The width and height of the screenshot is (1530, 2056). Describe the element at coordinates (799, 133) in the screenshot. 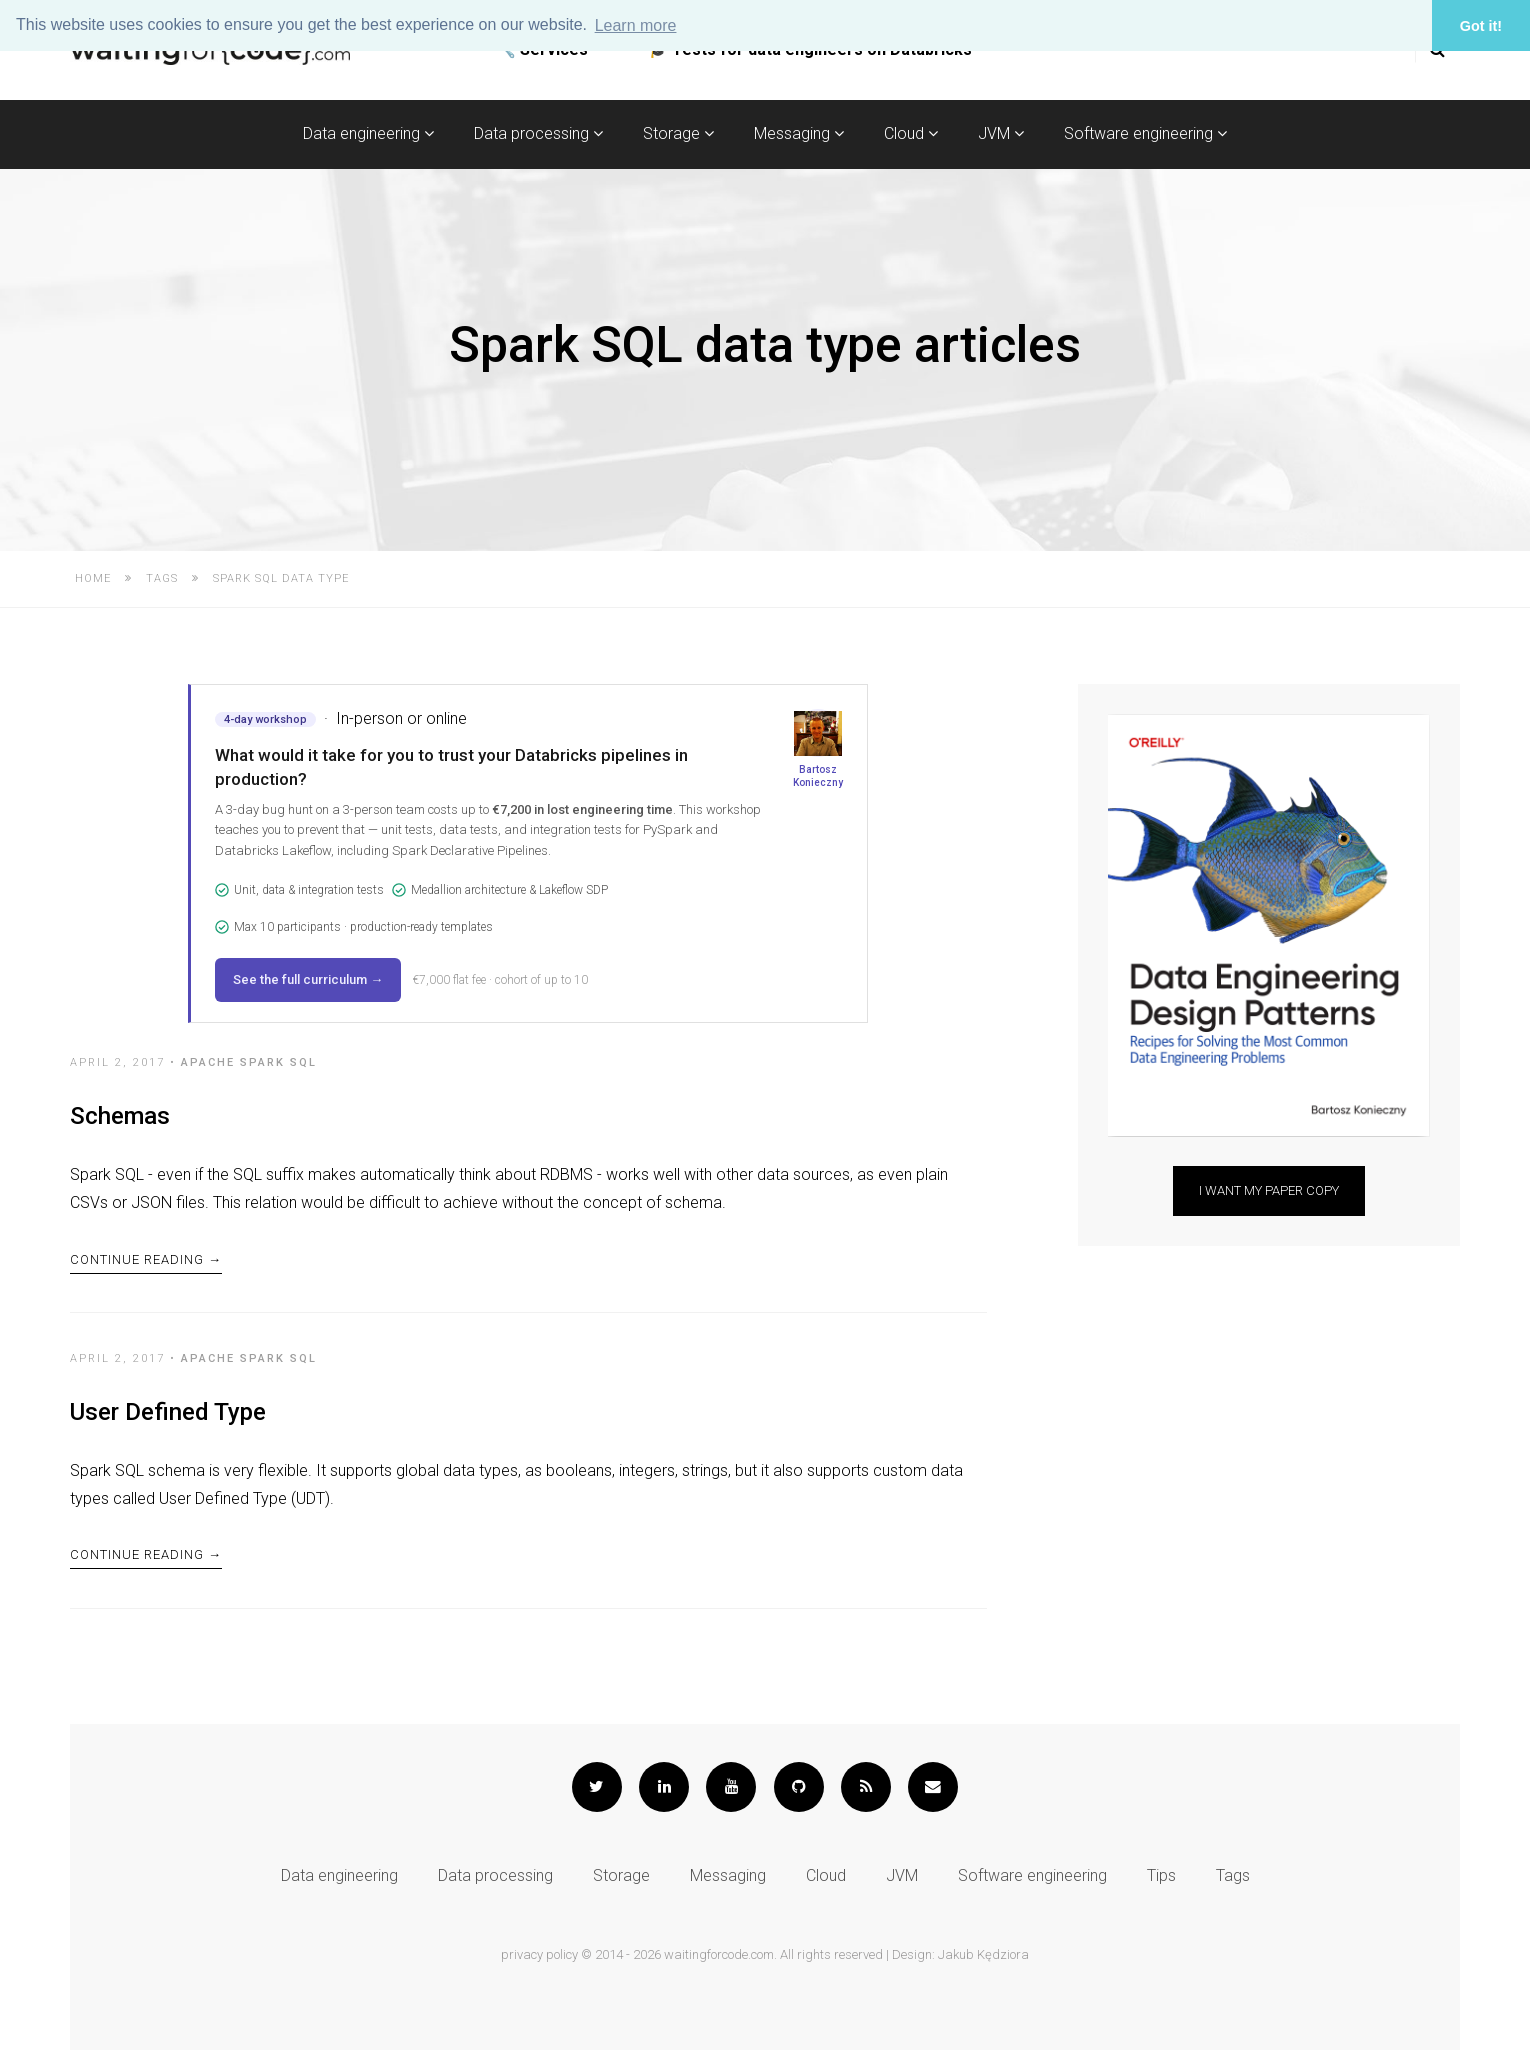

I see `Messaging` at that location.